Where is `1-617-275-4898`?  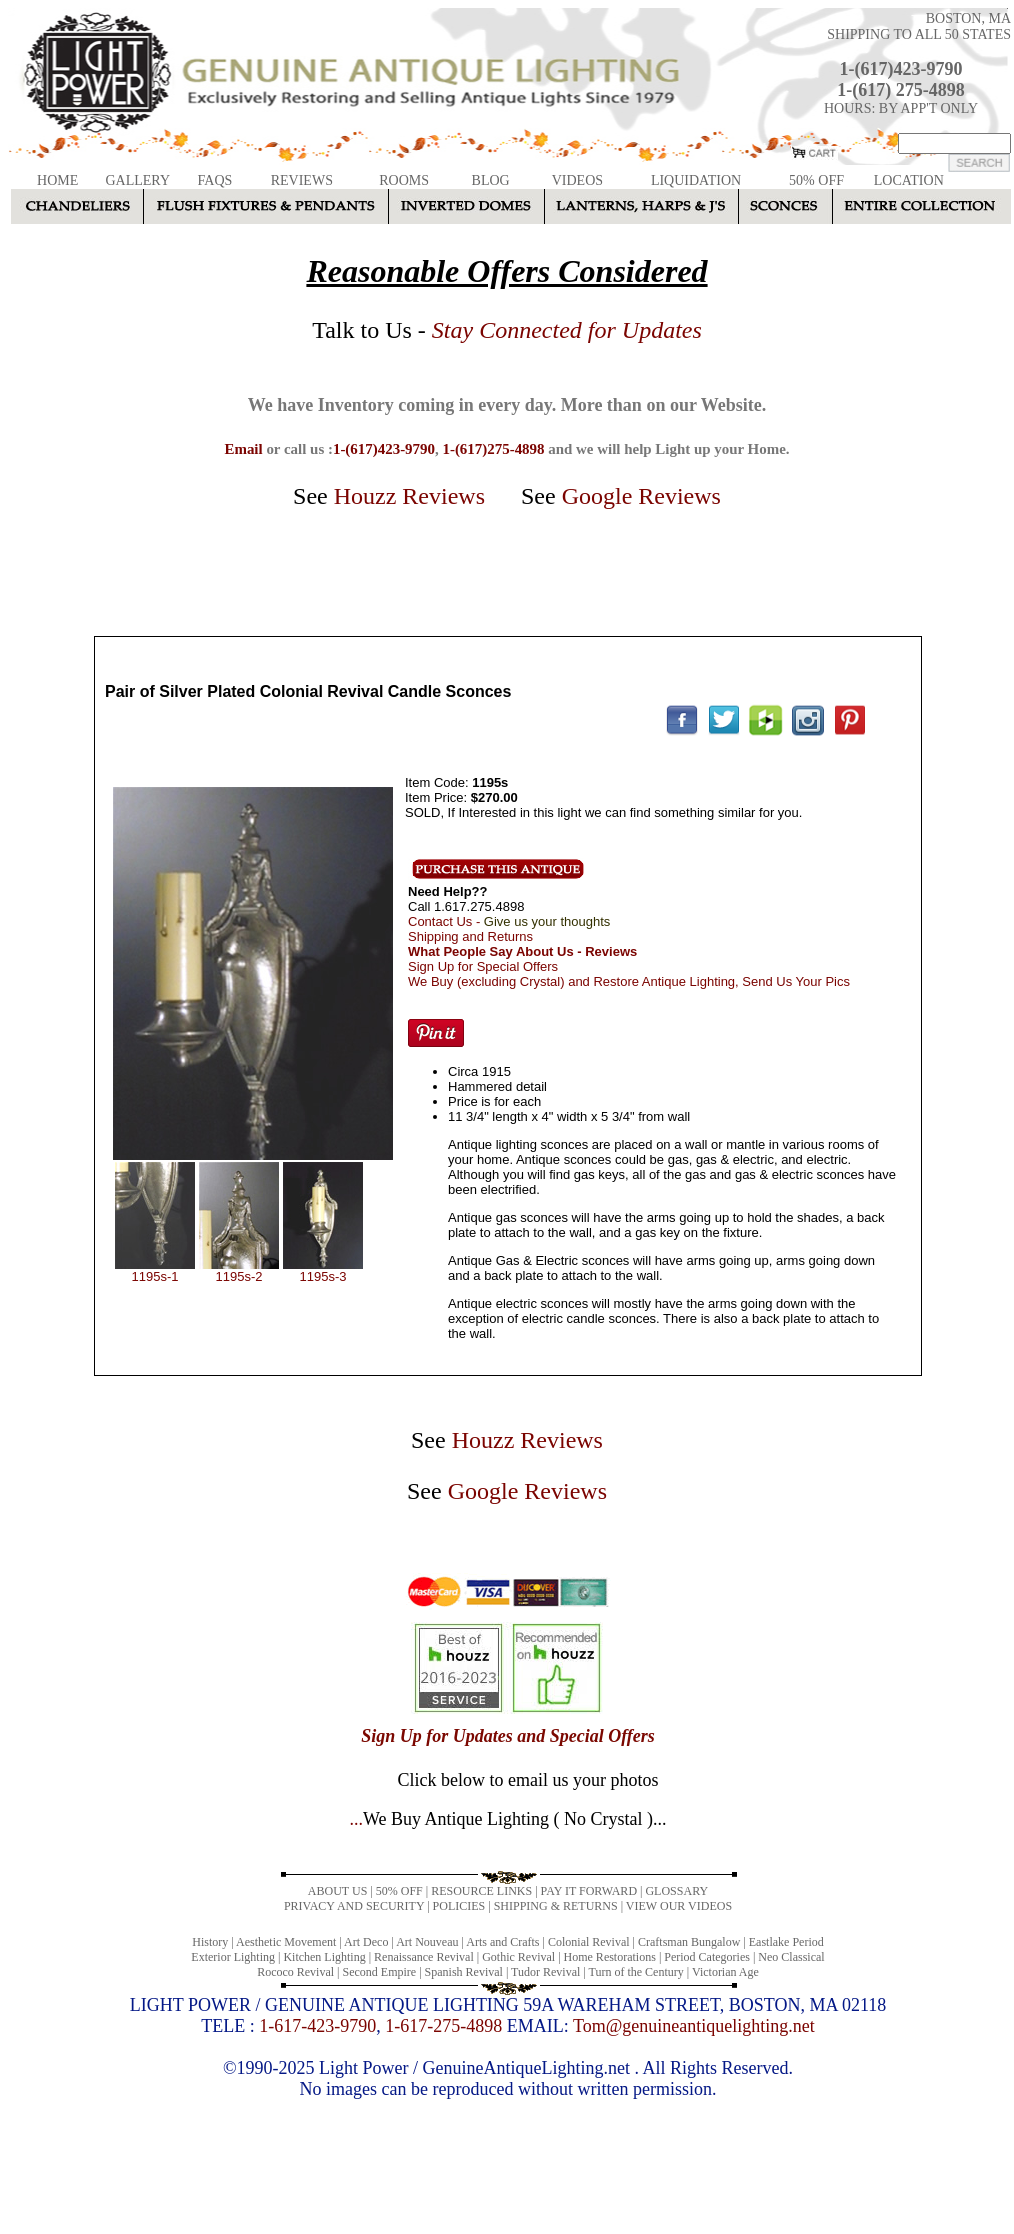
1-617-275-4898 is located at coordinates (443, 2026).